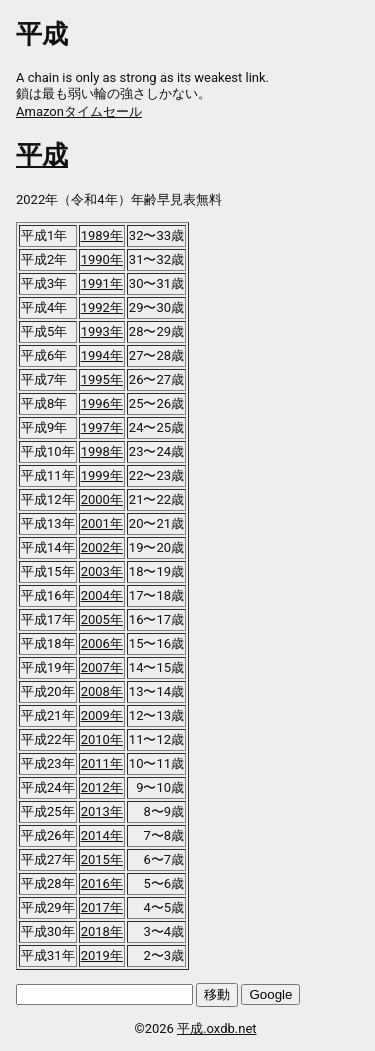 This screenshot has height=1051, width=375. I want to click on 2009年, so click(102, 715).